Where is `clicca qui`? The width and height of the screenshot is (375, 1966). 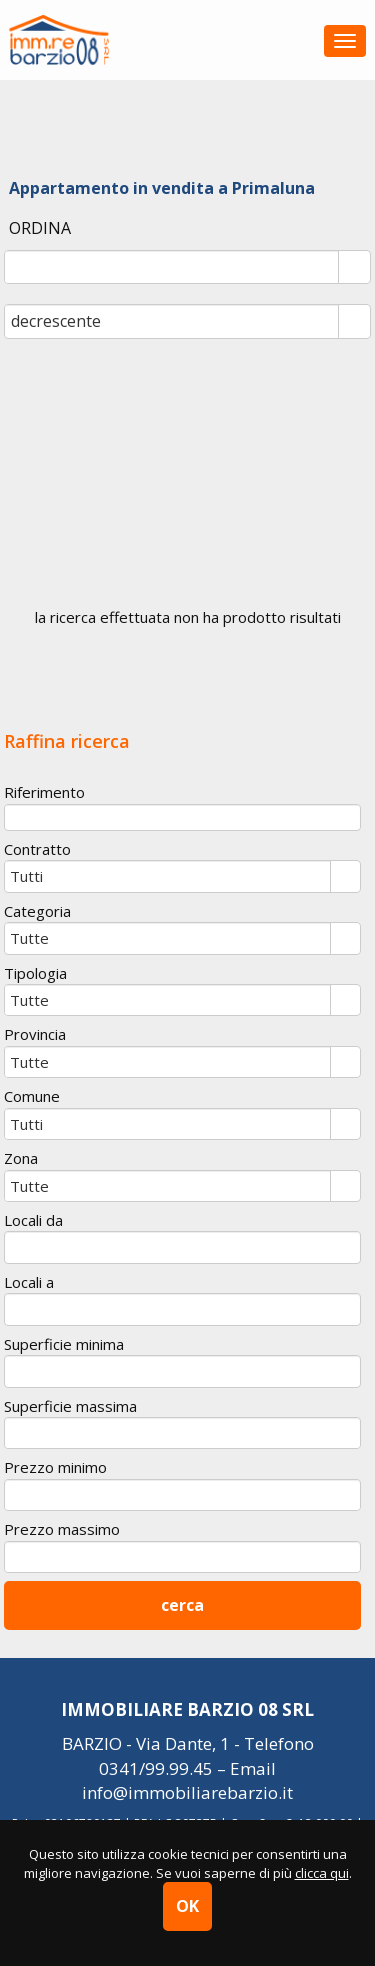
clicca qui is located at coordinates (322, 1873).